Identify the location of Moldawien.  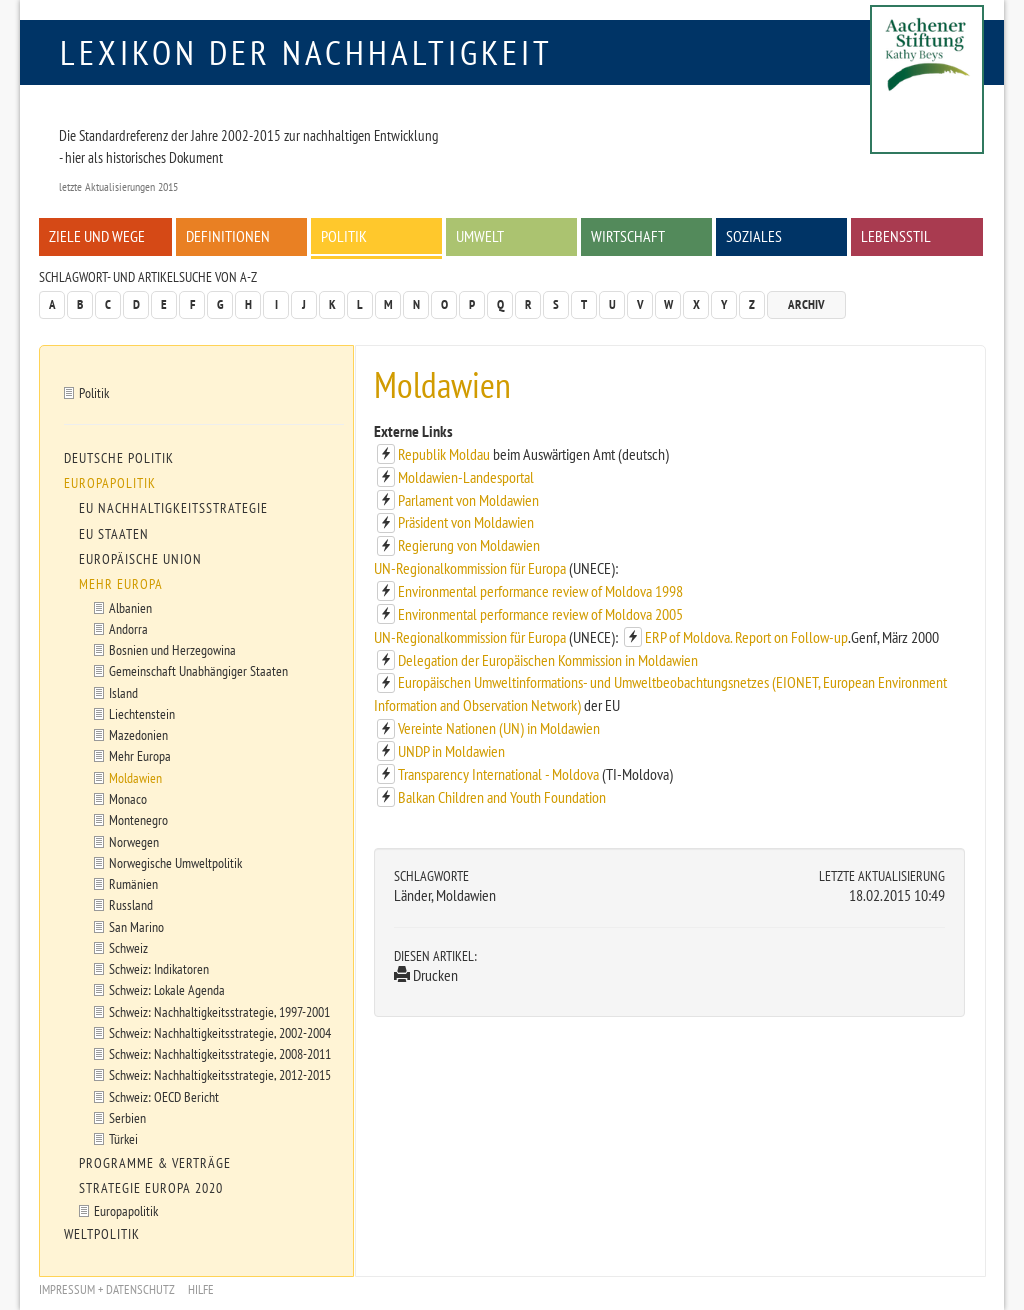
(135, 777).